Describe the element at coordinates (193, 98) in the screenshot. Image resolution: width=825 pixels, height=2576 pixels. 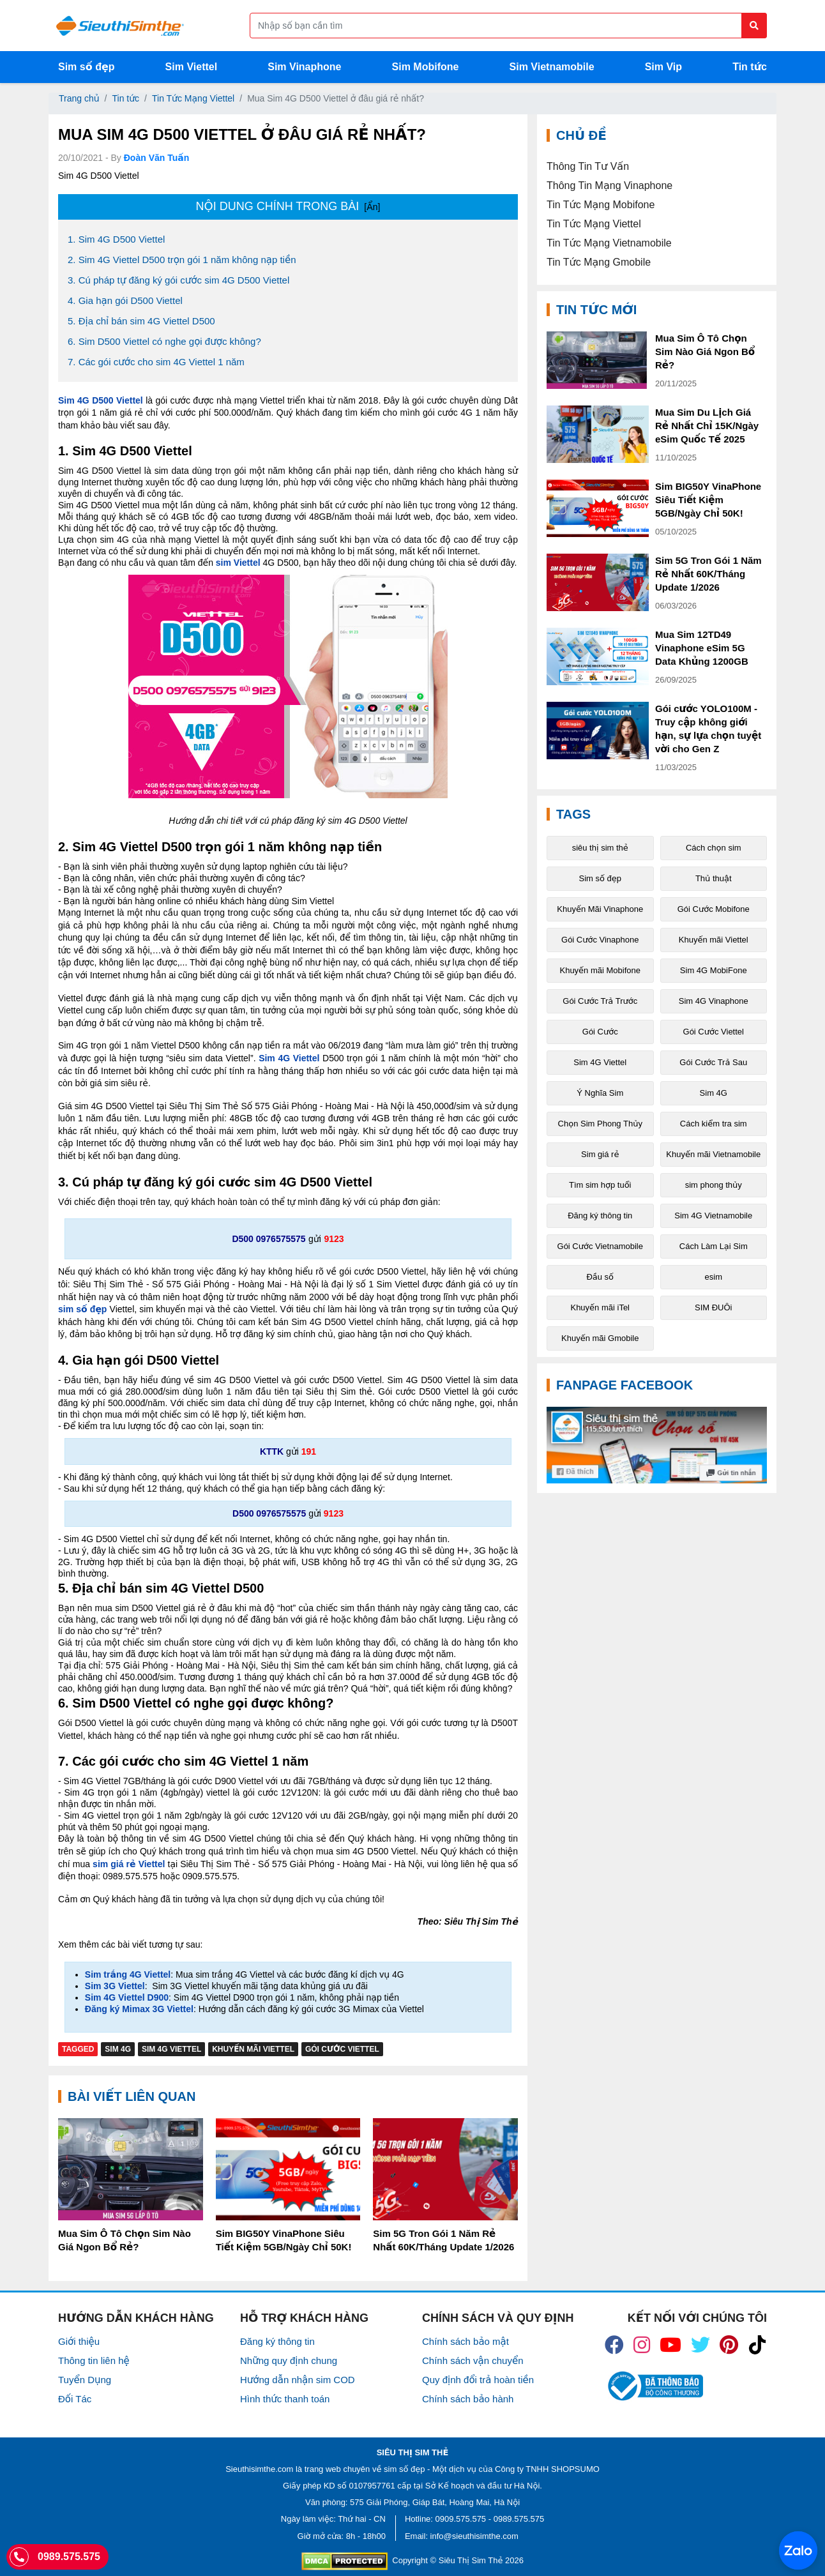
I see `Tin Tức Mạng Viettel` at that location.